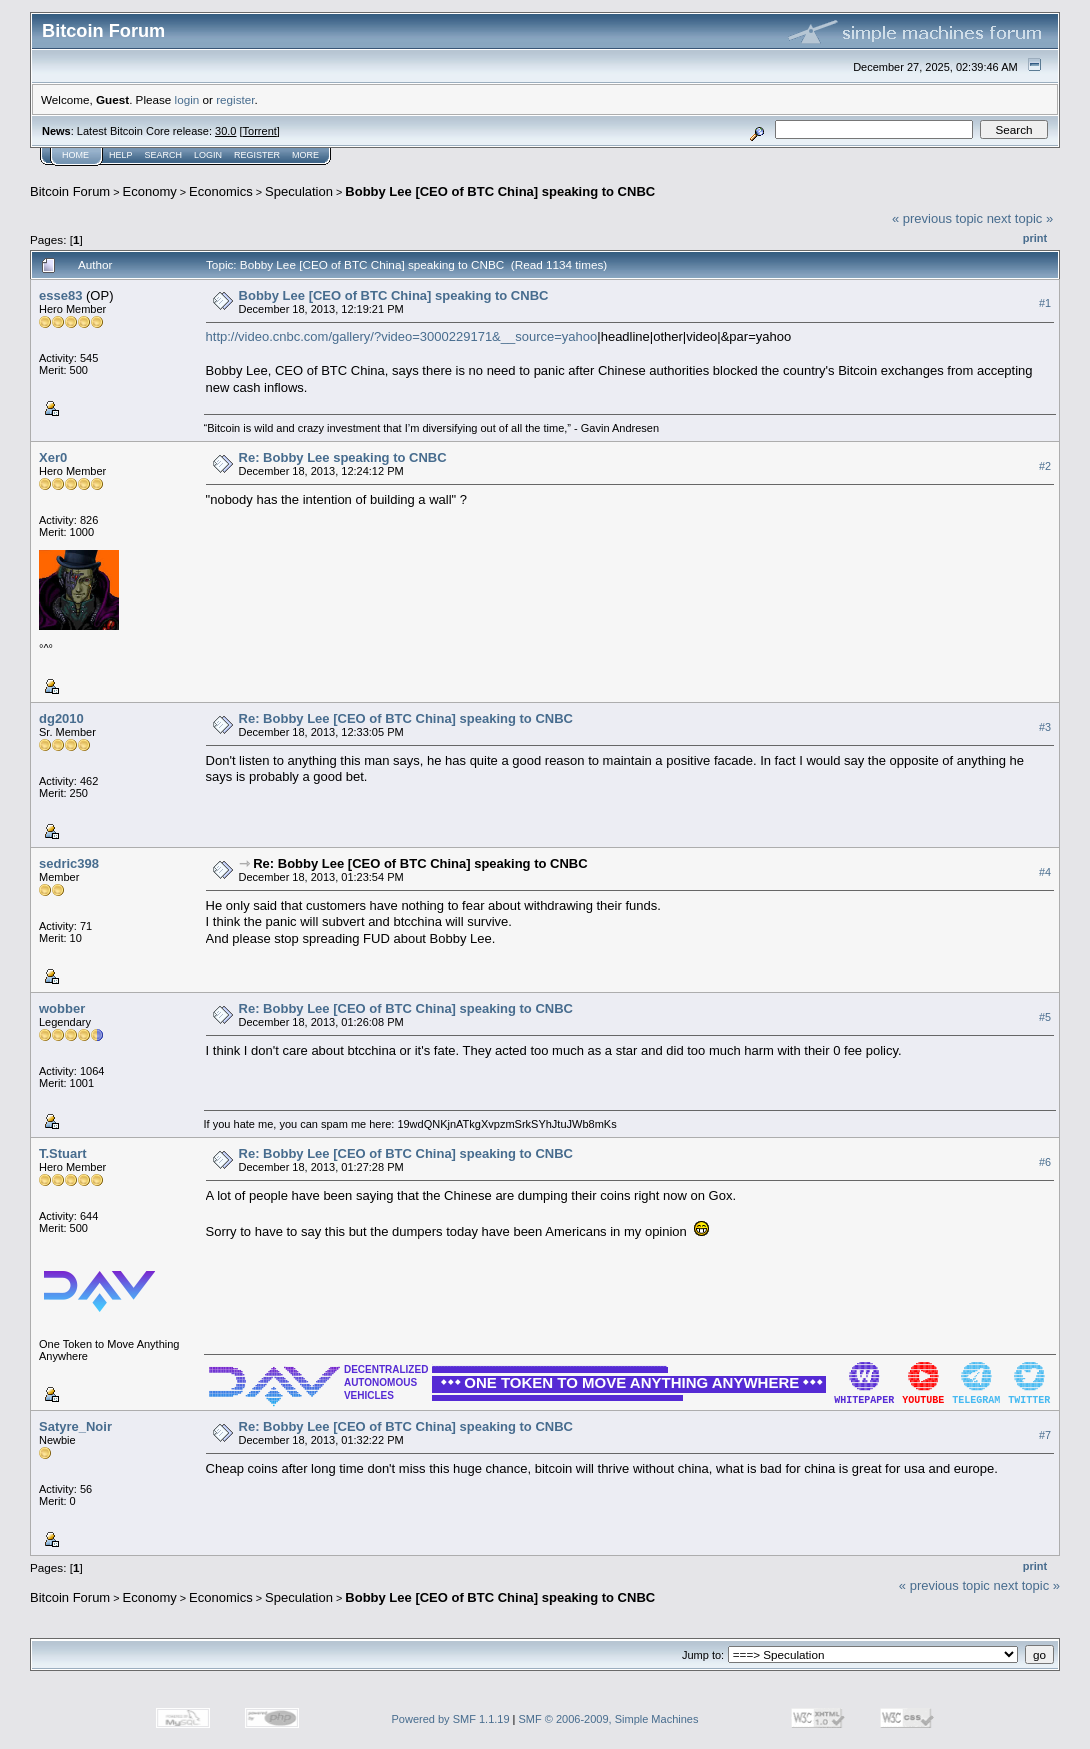 The height and width of the screenshot is (1749, 1090). What do you see at coordinates (1020, 218) in the screenshot?
I see `next topic »` at bounding box center [1020, 218].